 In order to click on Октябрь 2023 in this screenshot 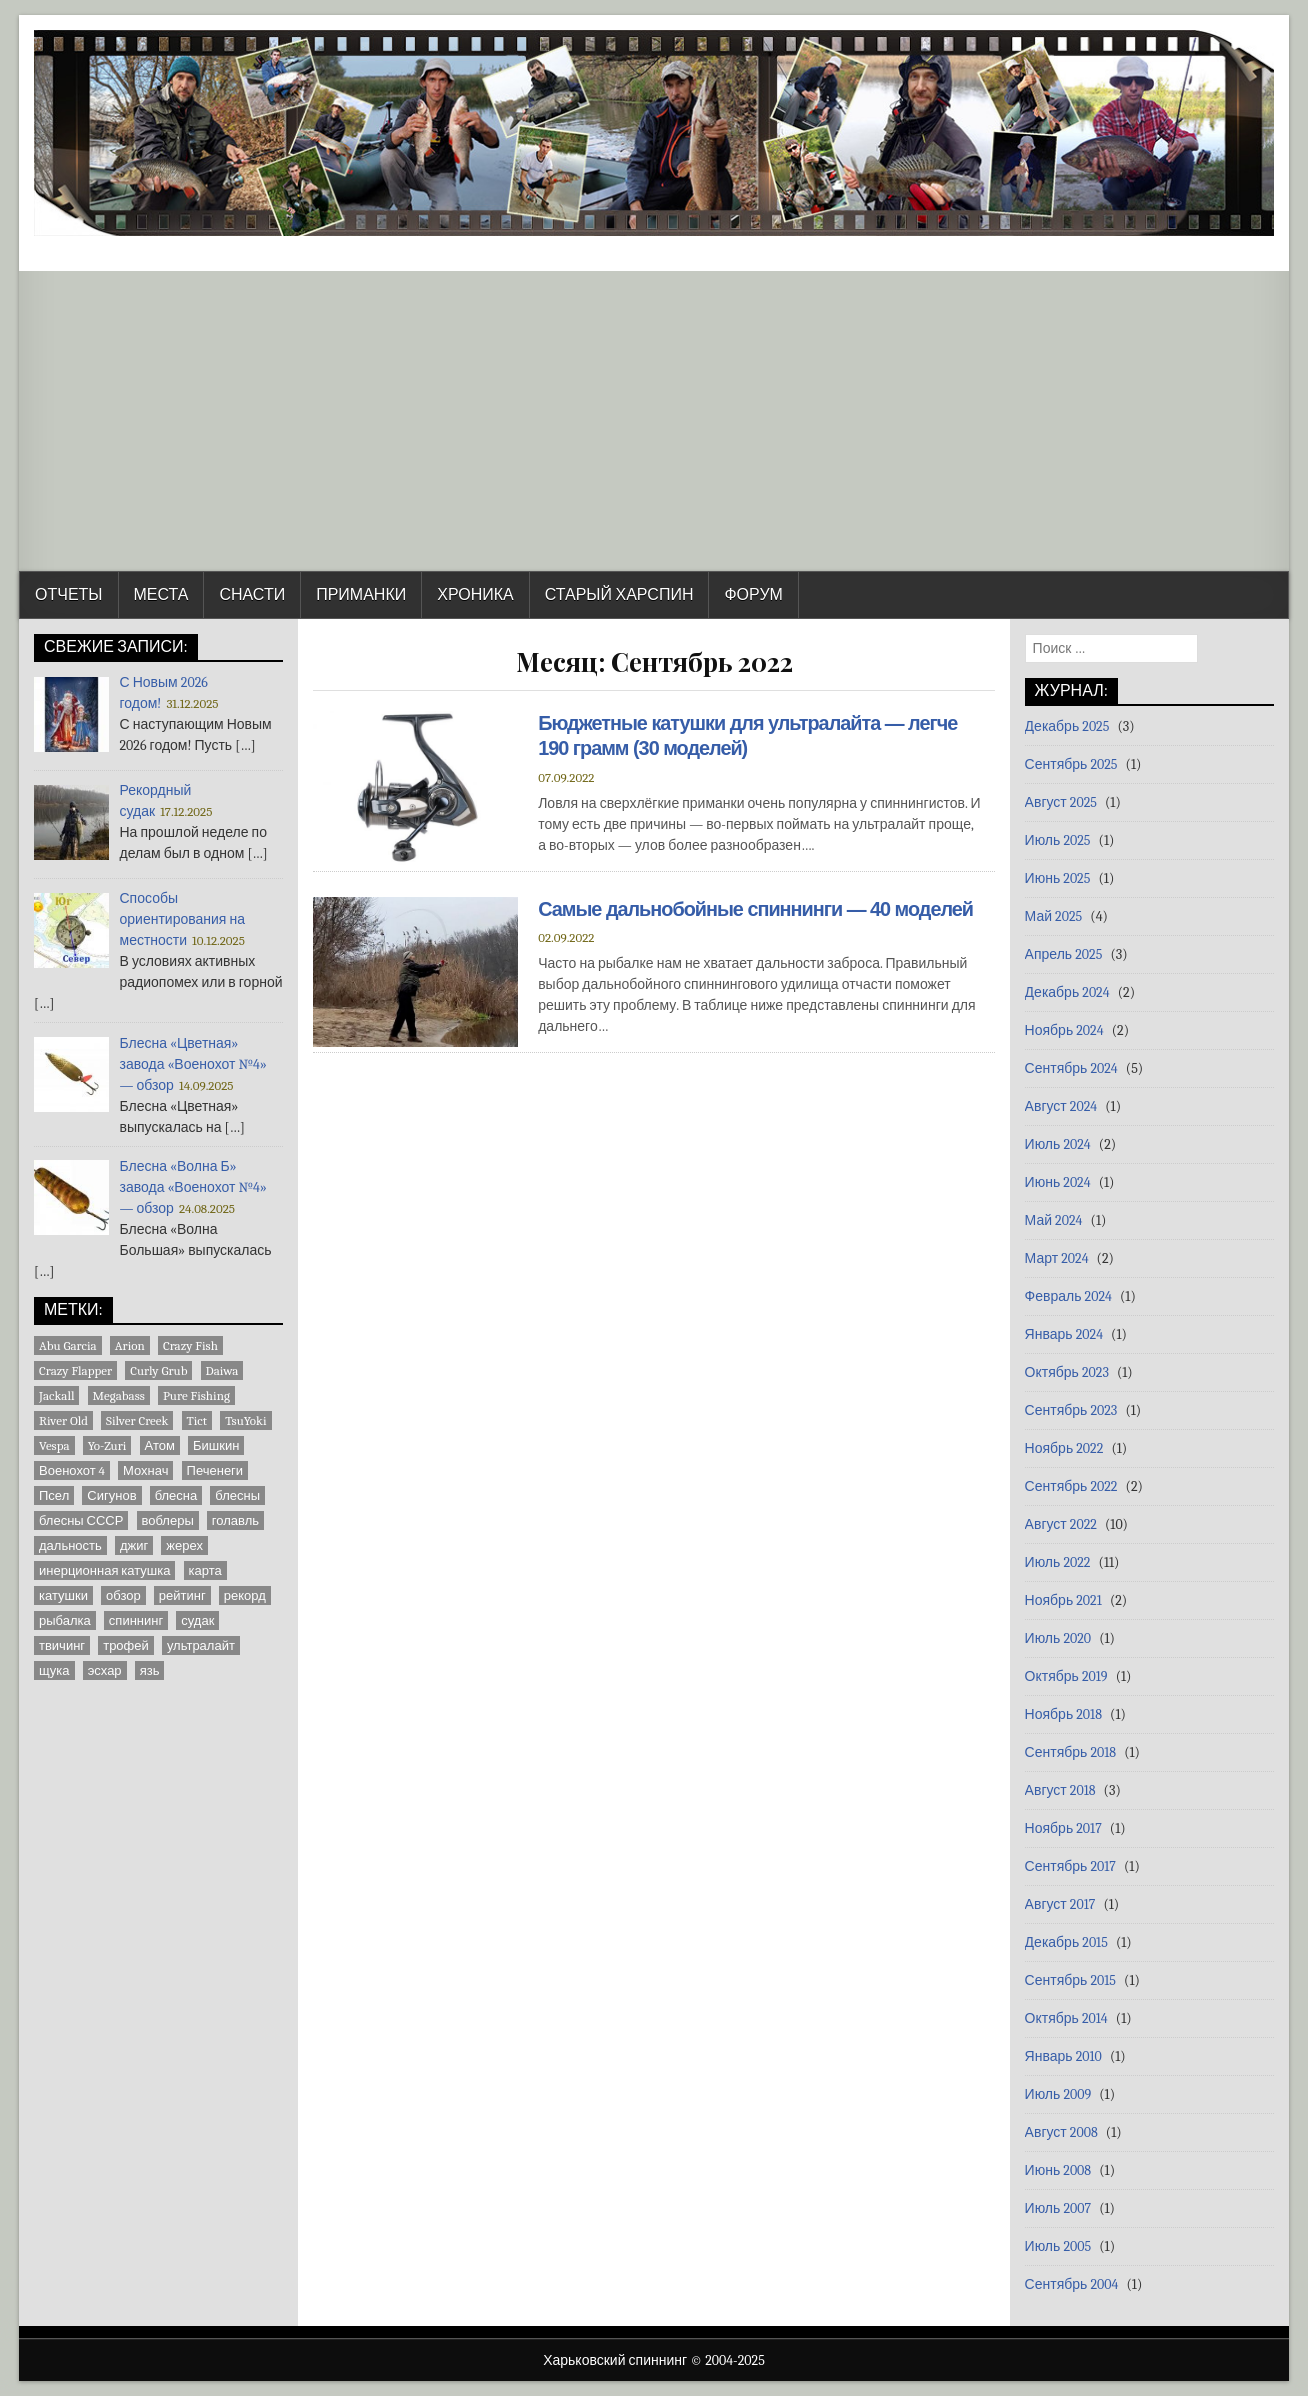, I will do `click(1067, 1372)`.